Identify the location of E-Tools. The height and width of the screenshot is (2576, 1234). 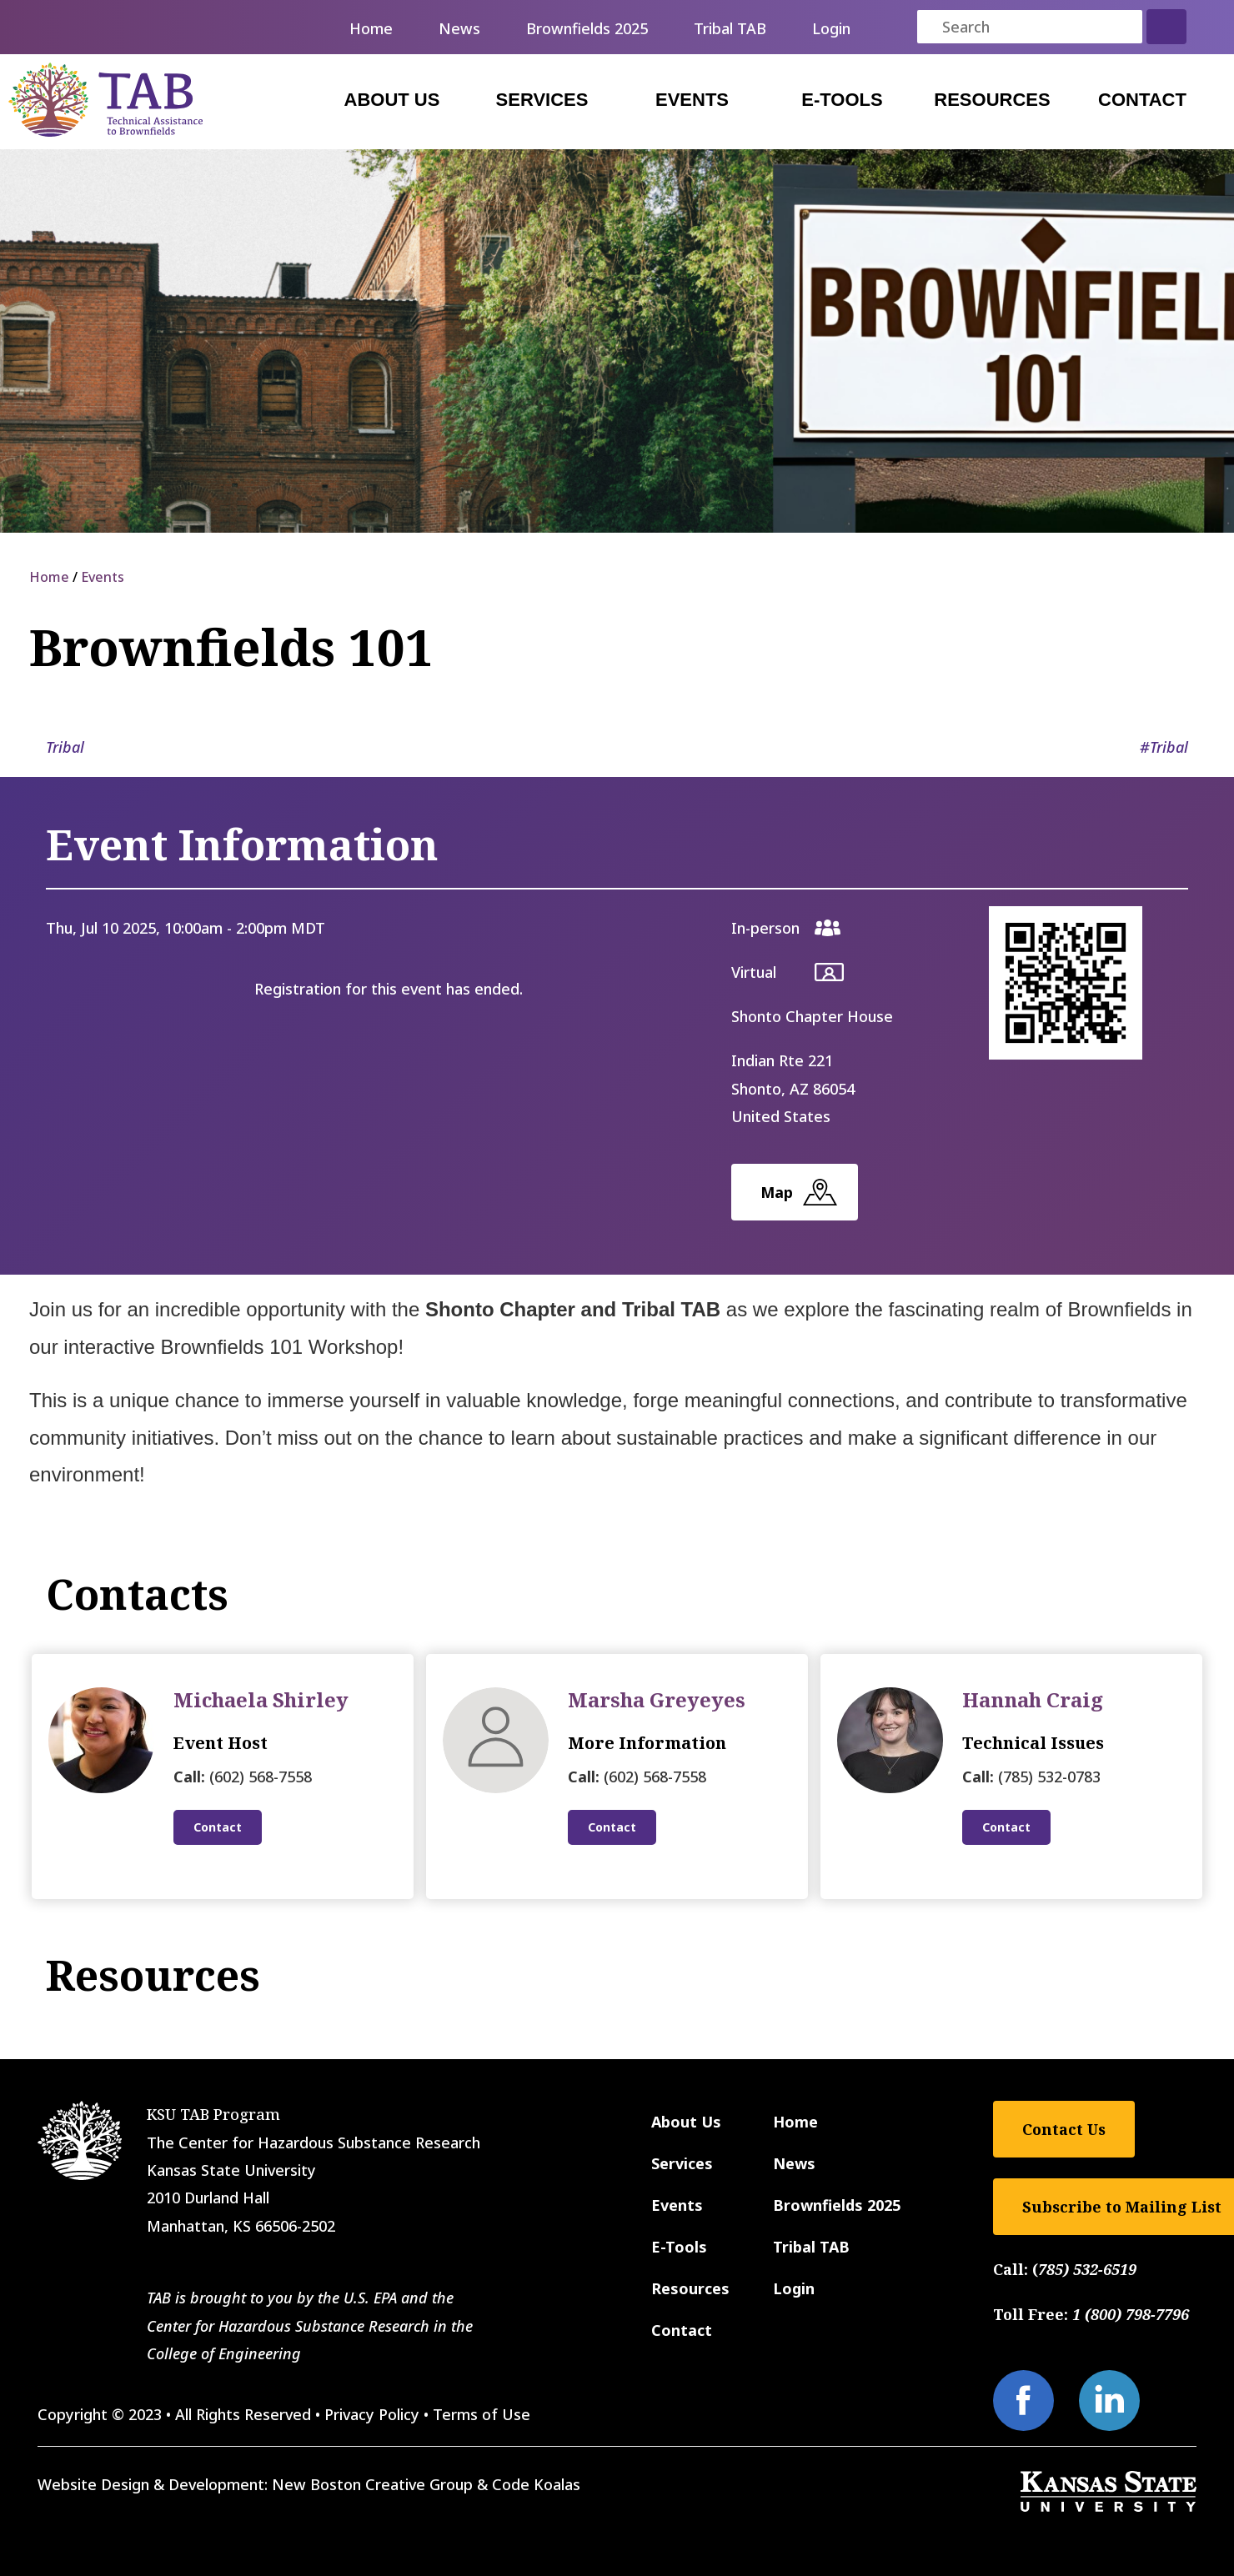
(841, 99).